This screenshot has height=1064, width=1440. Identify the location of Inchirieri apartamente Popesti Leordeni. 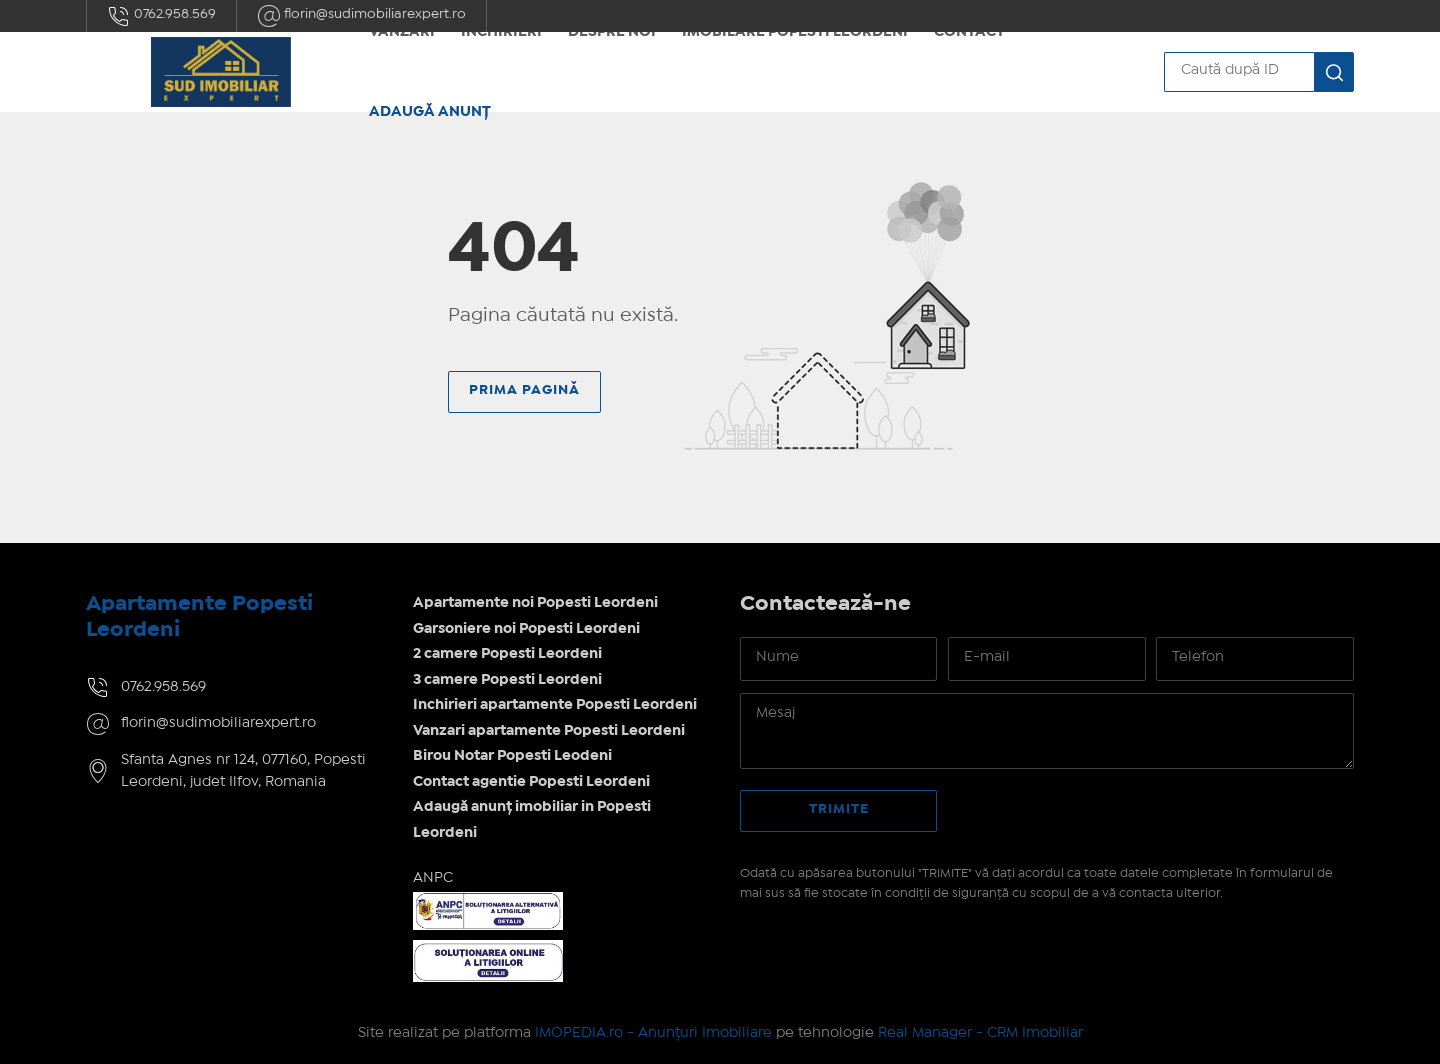
(555, 705).